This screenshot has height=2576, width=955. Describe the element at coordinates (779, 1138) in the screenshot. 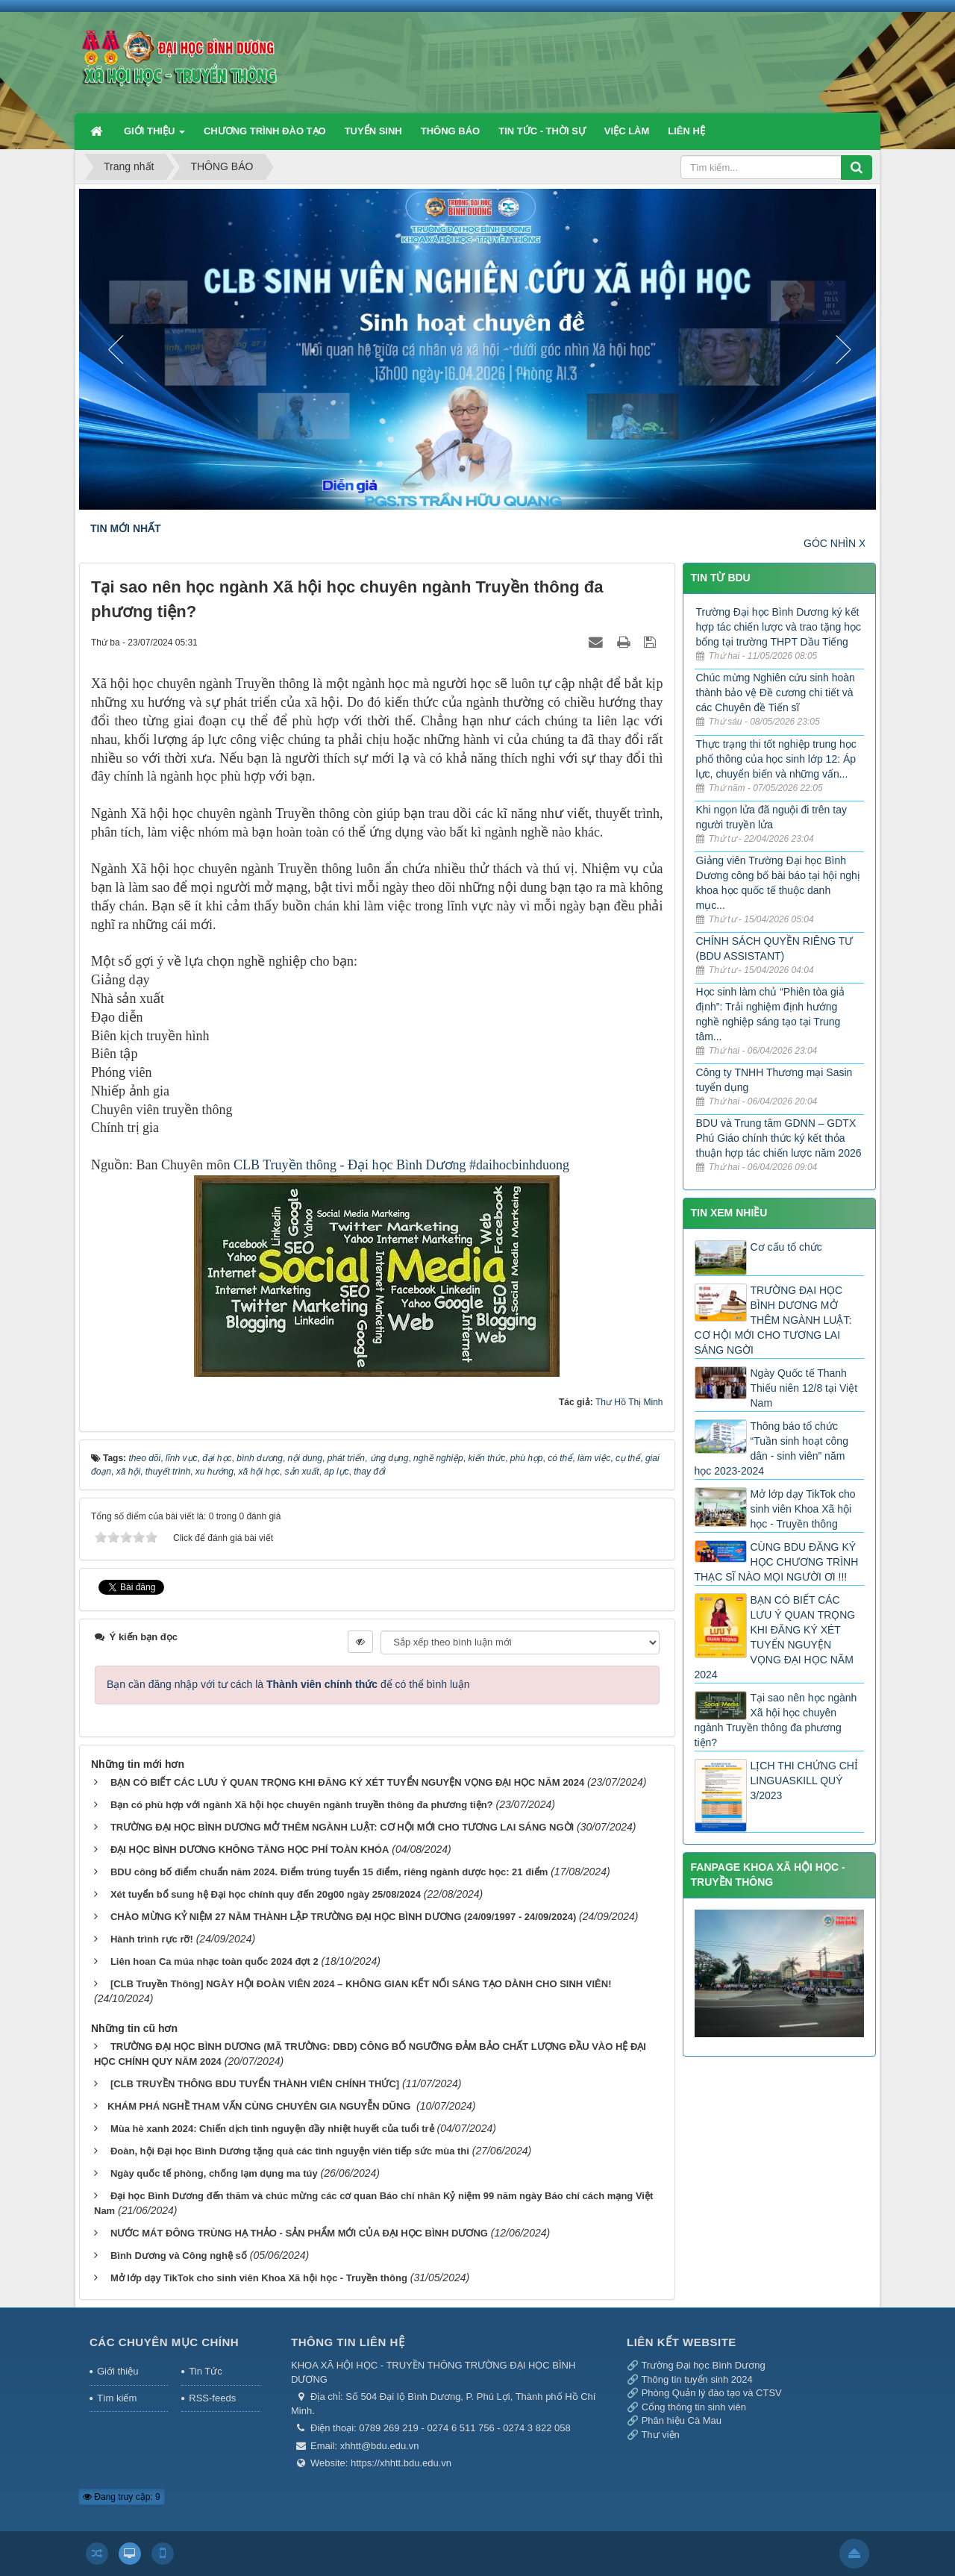

I see `BDU và Trung tâm GDNN – GDTX Phú Giáo chính thức ký kết thỏa thuận hợp tác chiến lược năm 2026` at that location.